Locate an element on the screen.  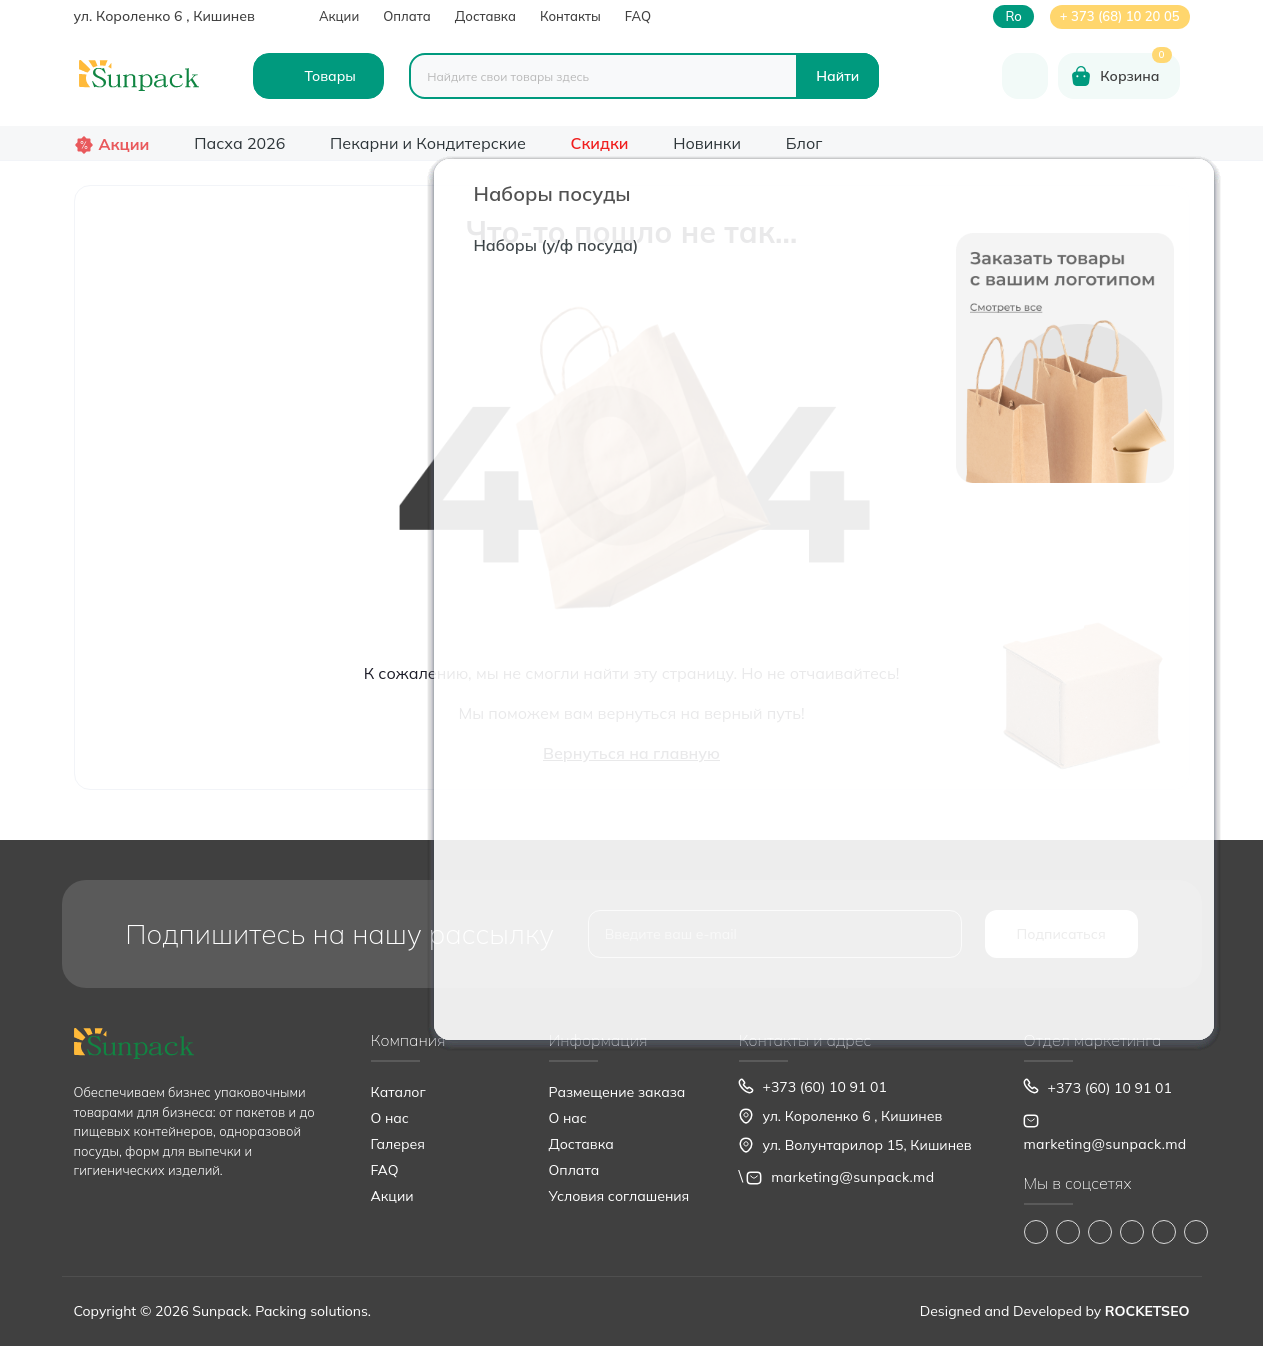
+ 373 (68) 10 20 05 is located at coordinates (1120, 16).